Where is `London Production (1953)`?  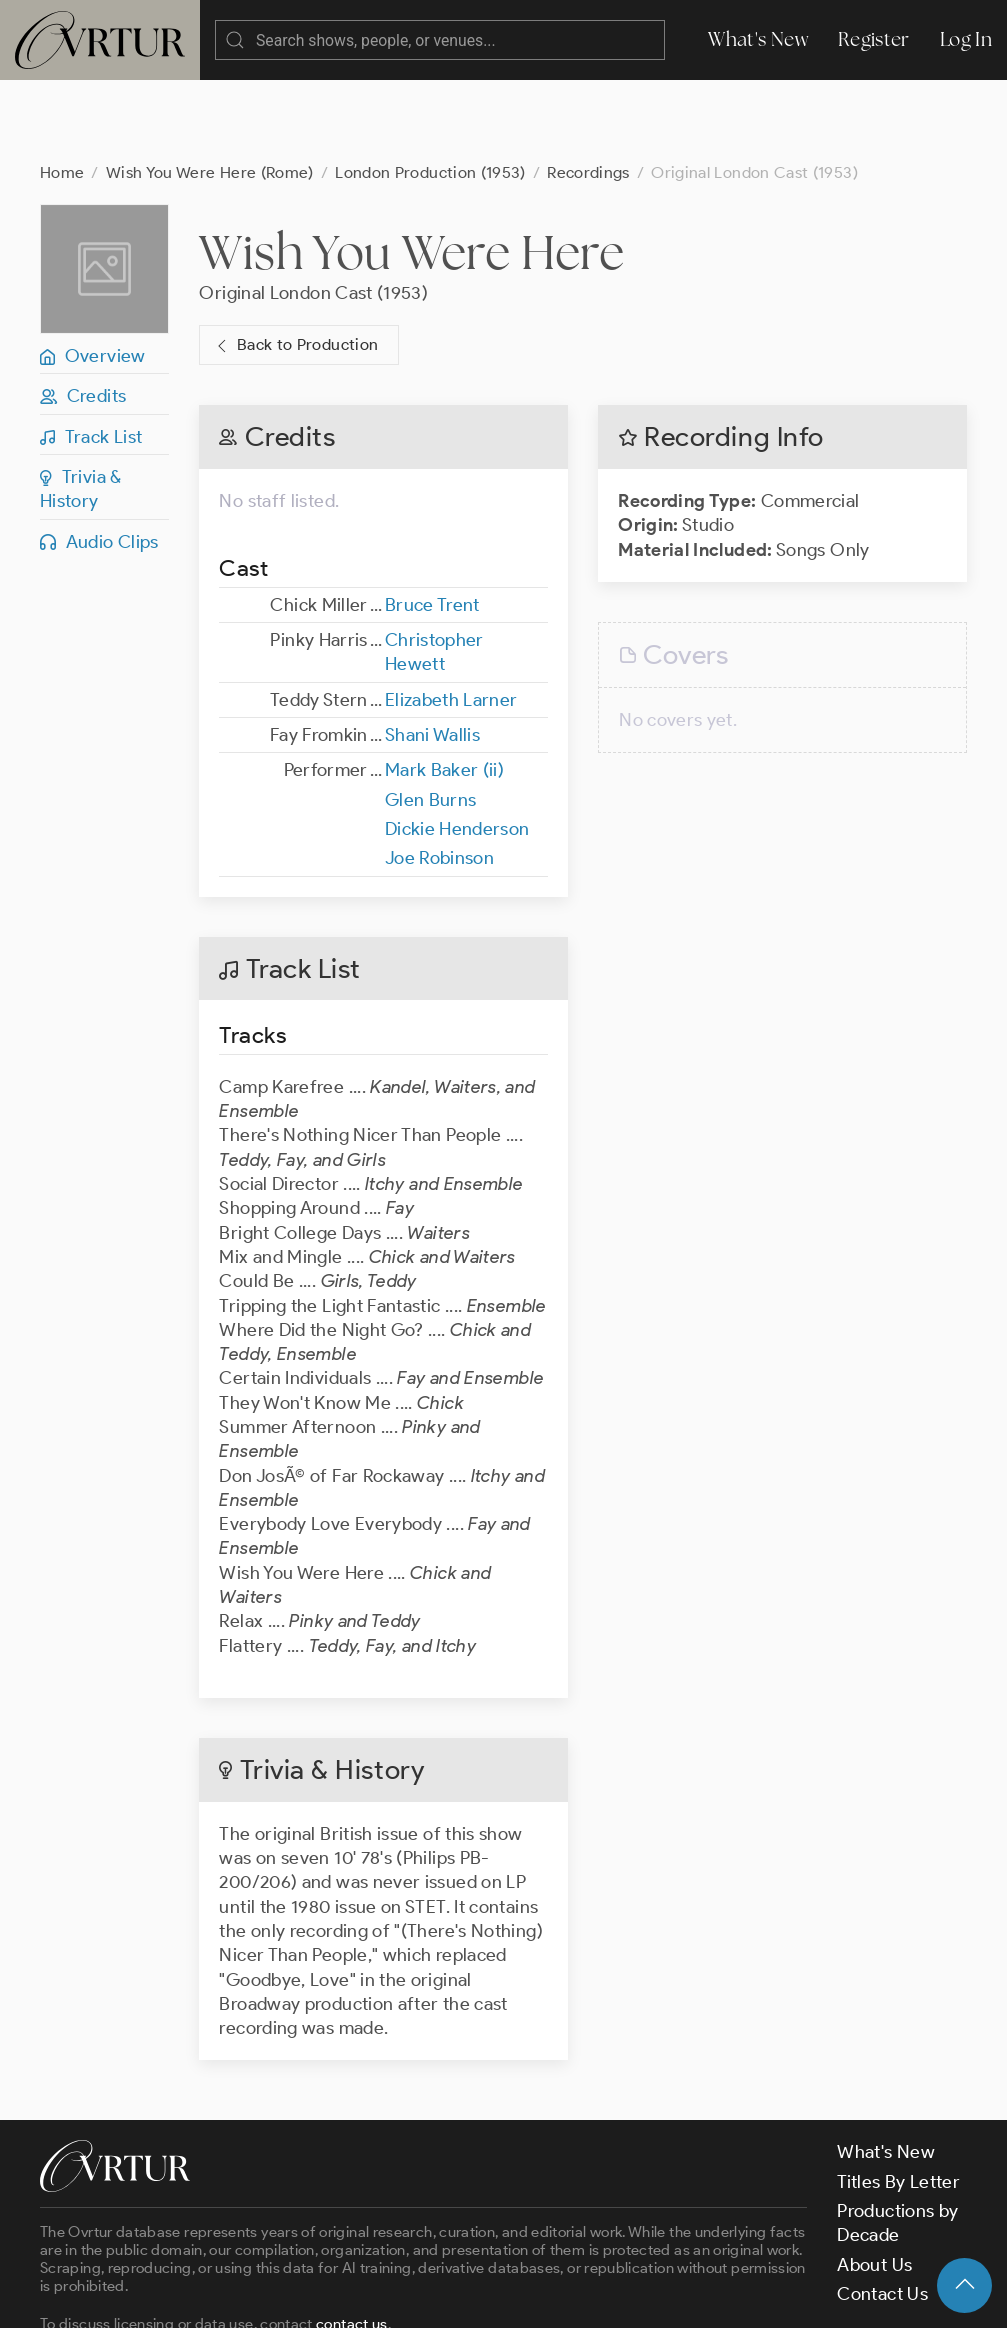 London Production (1953) is located at coordinates (430, 92).